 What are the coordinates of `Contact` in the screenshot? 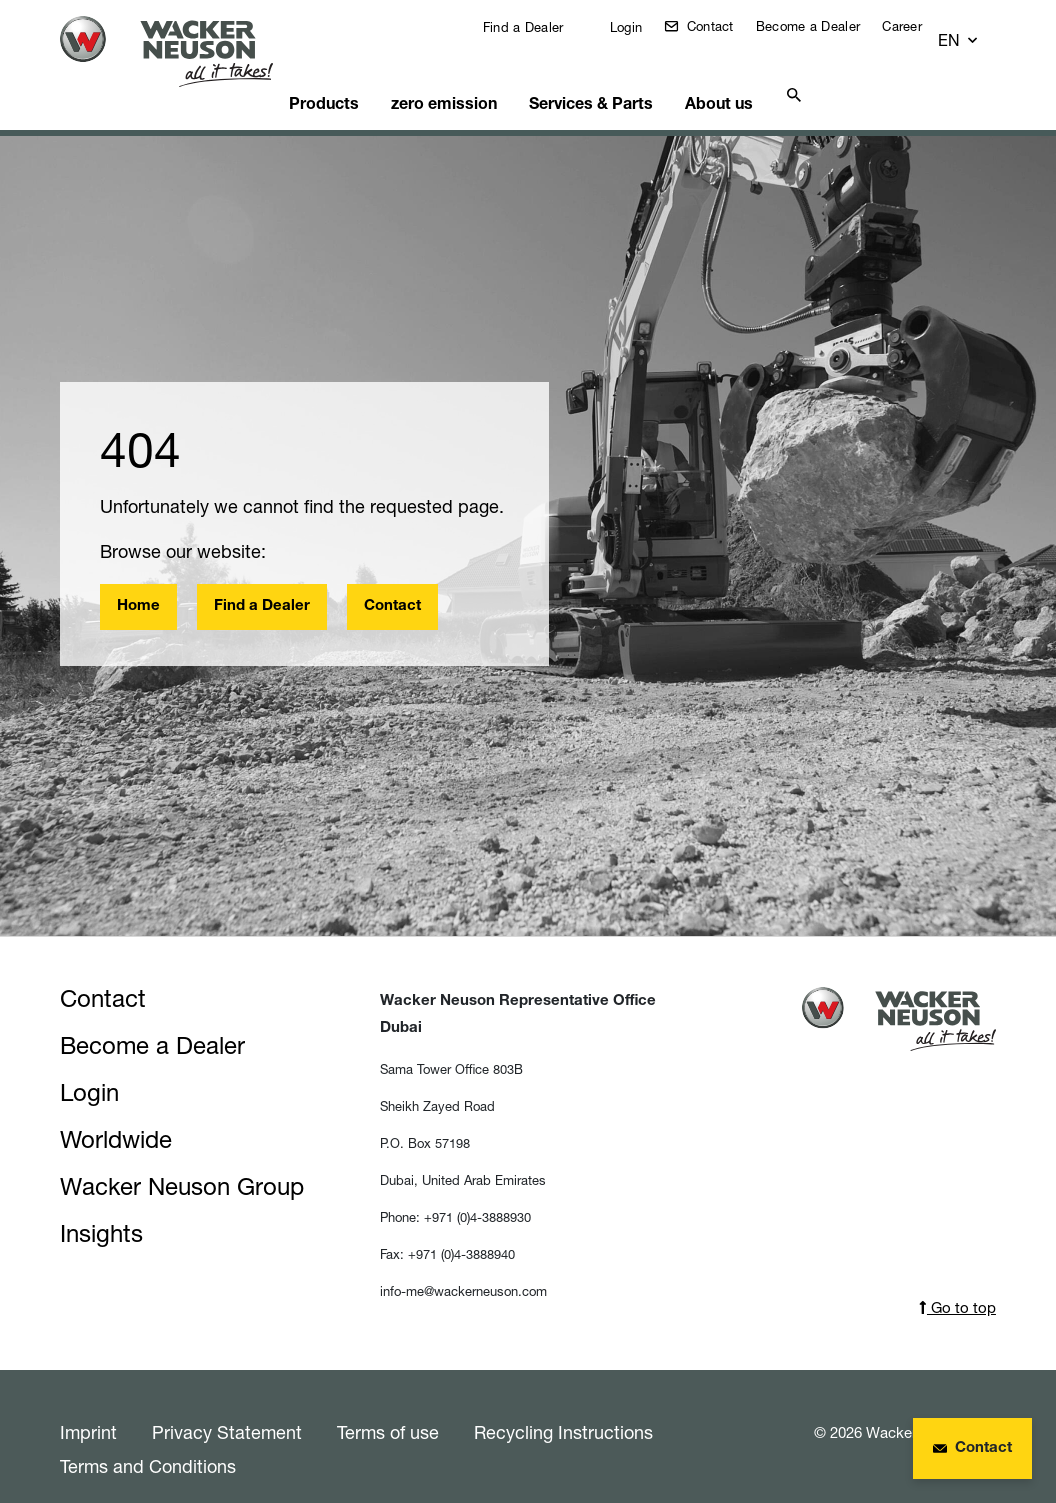 It's located at (722, 26).